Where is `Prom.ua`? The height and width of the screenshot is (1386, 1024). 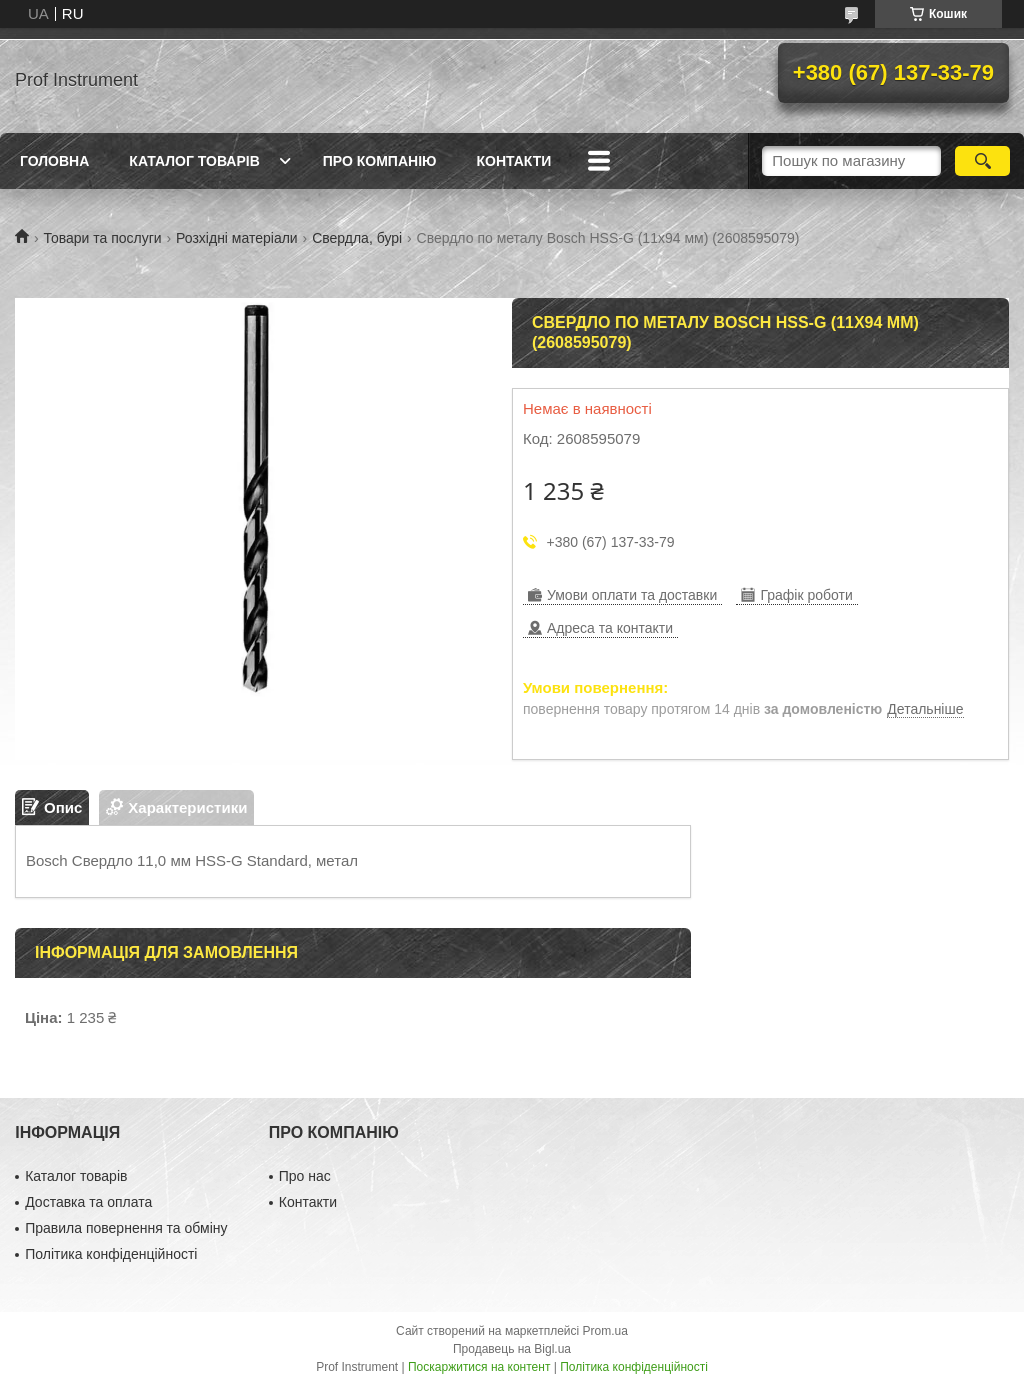
Prom.ua is located at coordinates (605, 1331).